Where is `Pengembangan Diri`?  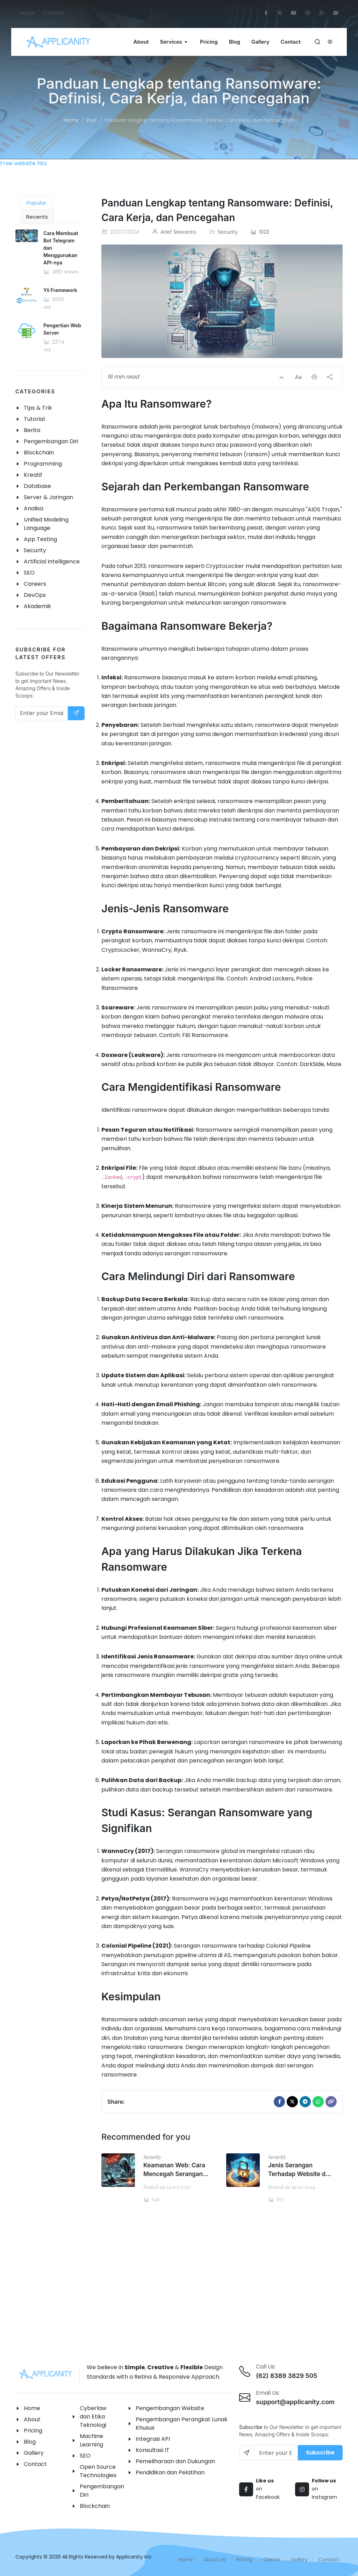
Pengembangan Diri is located at coordinates (102, 2490).